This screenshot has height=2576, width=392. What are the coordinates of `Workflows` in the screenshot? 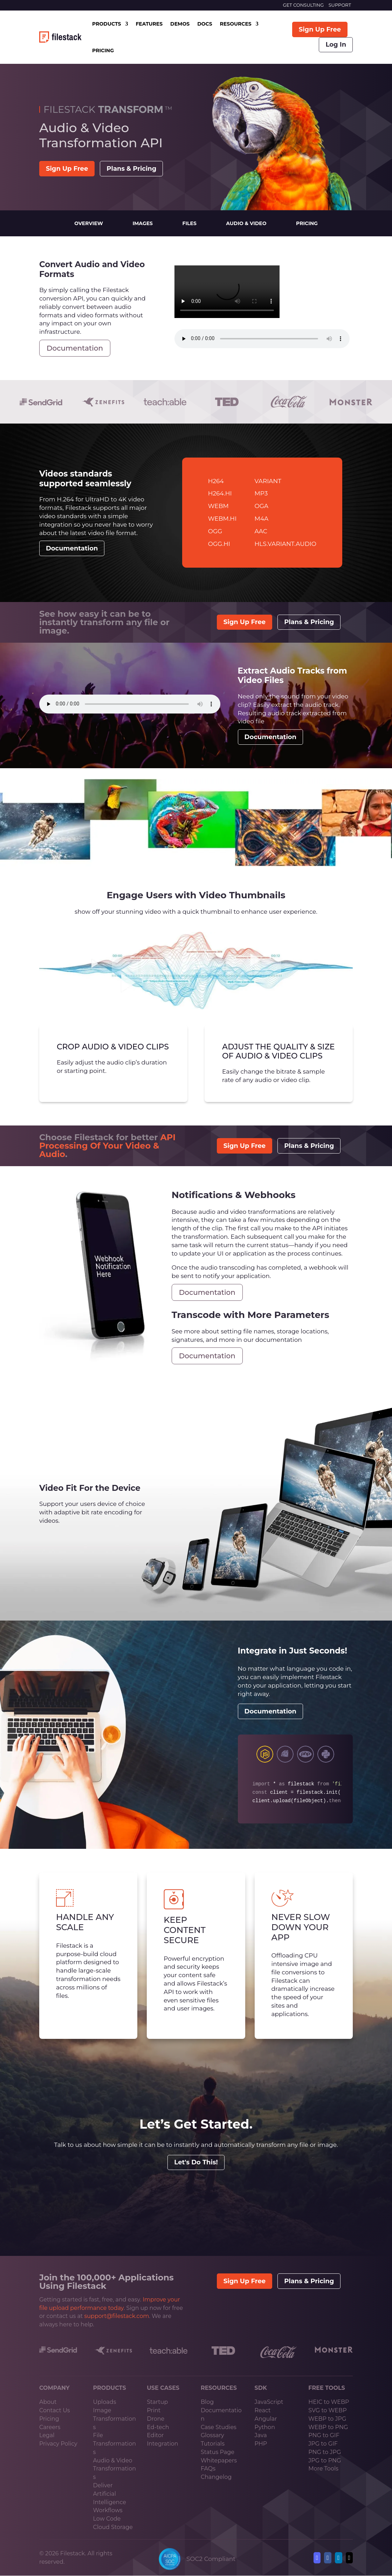 It's located at (108, 2510).